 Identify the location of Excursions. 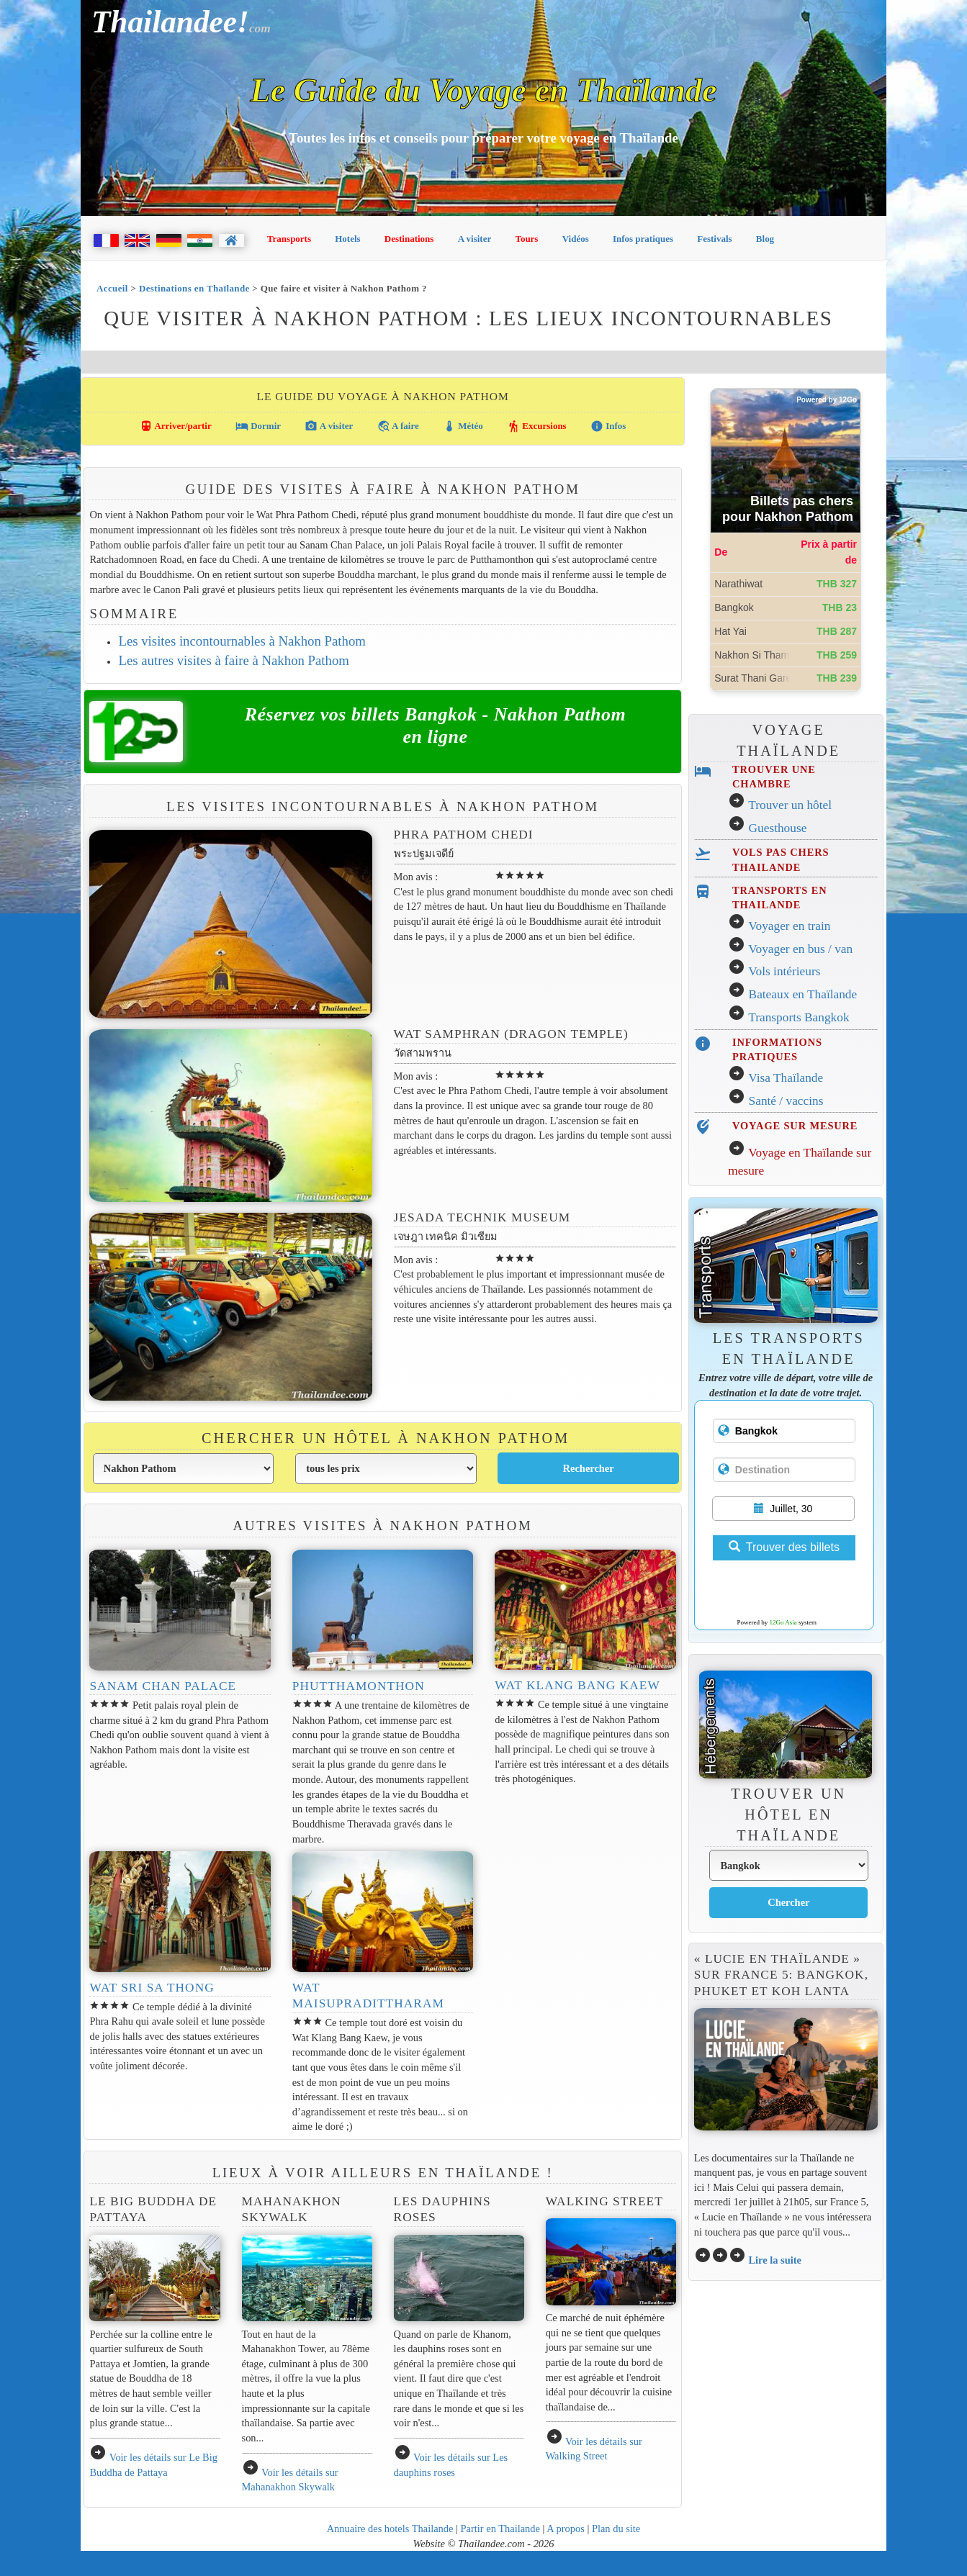
(537, 426).